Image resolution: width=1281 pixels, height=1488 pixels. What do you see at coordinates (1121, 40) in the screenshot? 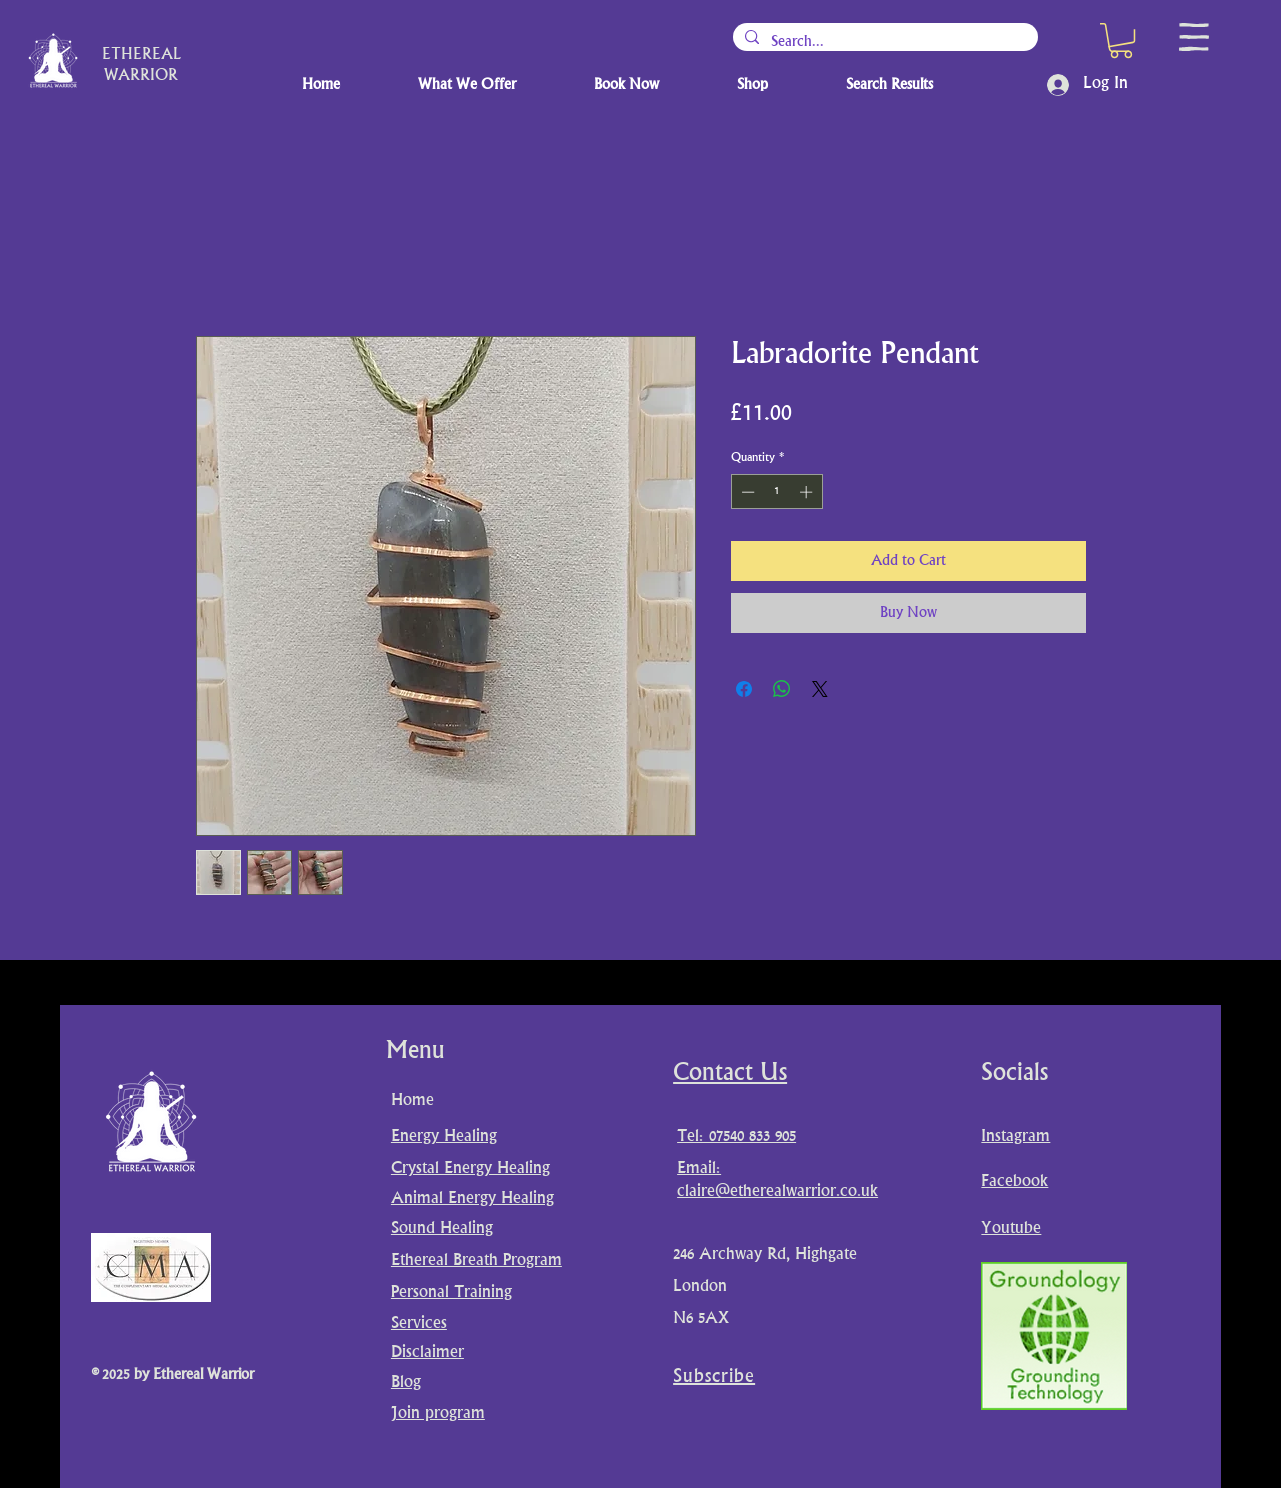
I see `[button]` at bounding box center [1121, 40].